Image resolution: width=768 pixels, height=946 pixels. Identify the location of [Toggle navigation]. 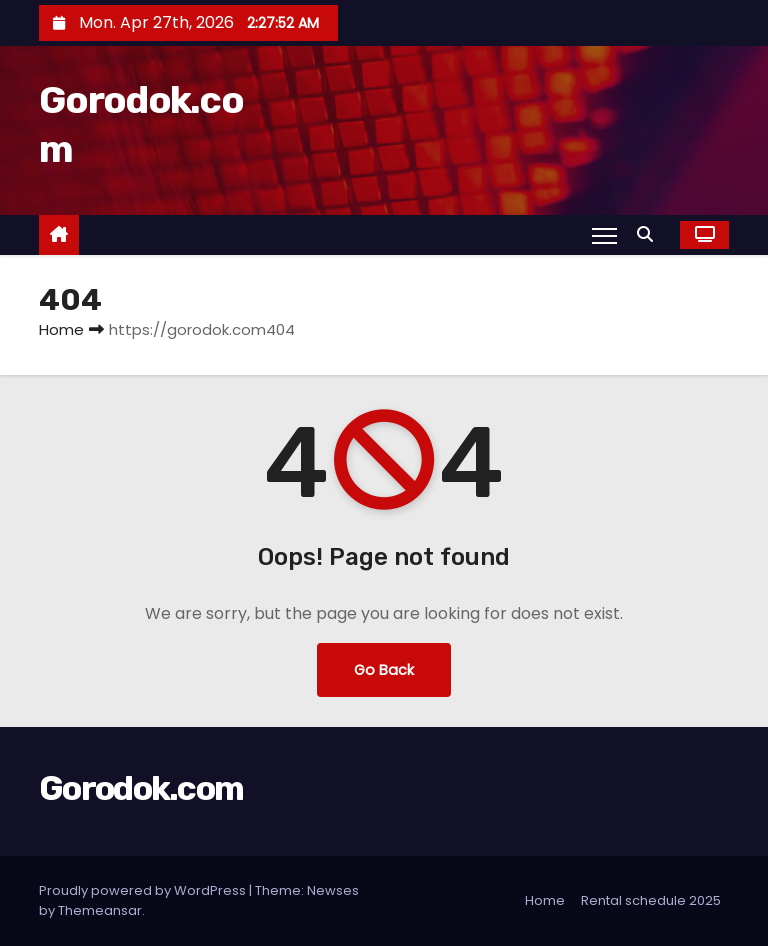
(604, 235).